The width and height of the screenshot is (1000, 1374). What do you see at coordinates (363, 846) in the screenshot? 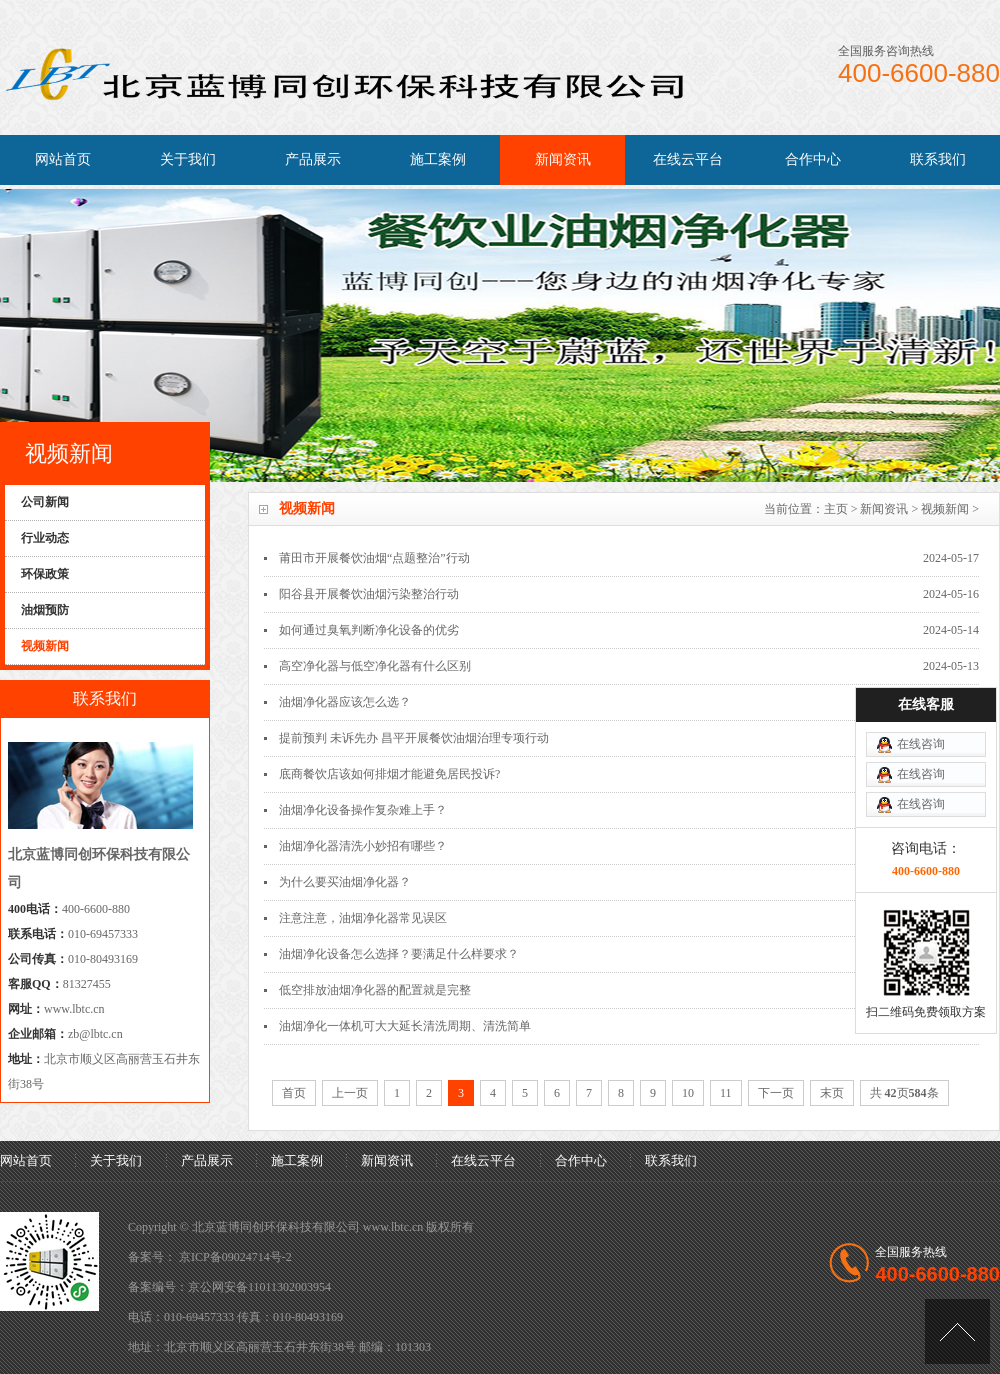
I see `油烟净化器清洗小妙招有哪些？` at bounding box center [363, 846].